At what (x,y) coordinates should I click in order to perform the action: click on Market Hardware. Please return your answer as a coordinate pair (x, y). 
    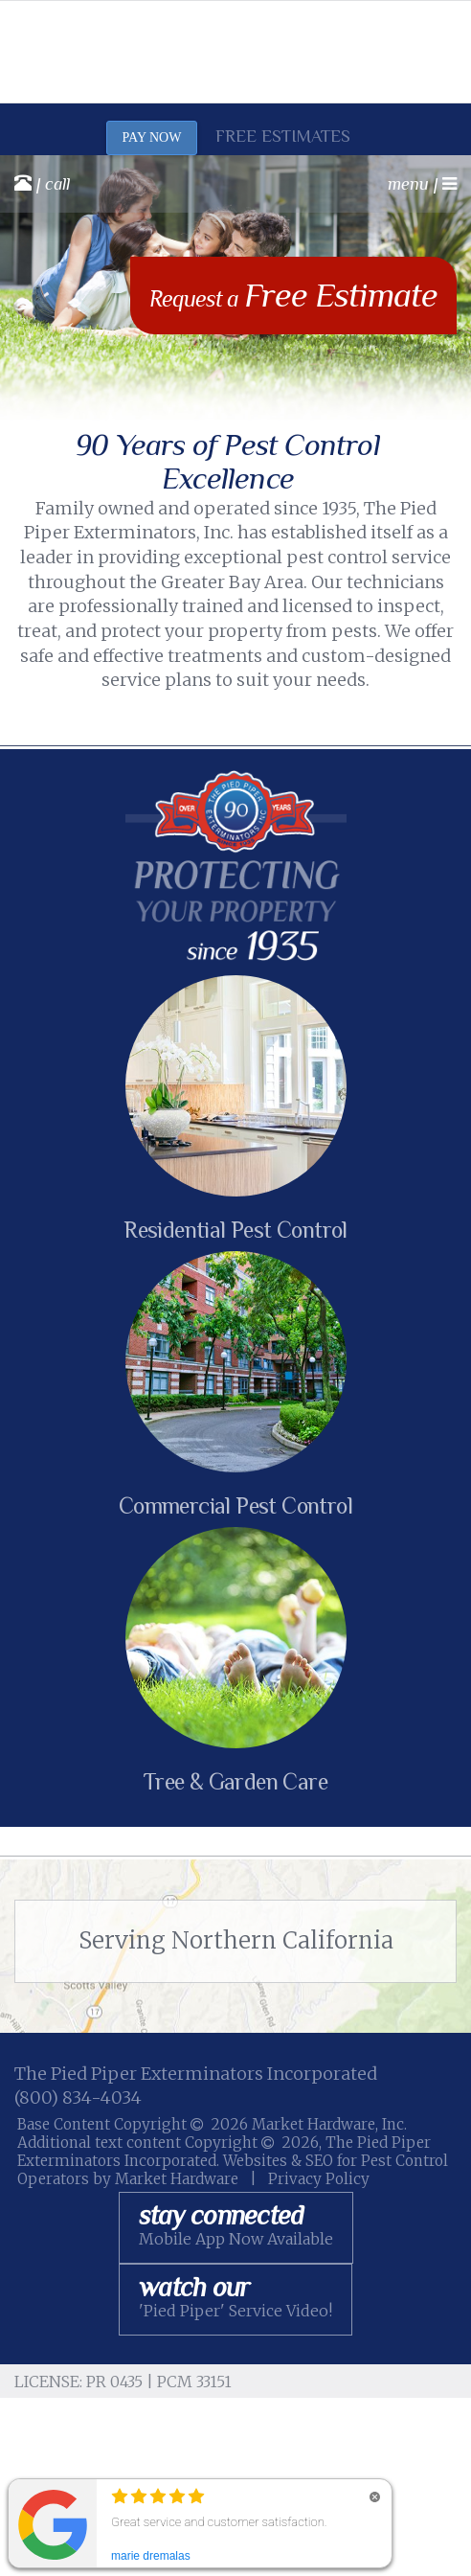
    Looking at the image, I should click on (176, 2179).